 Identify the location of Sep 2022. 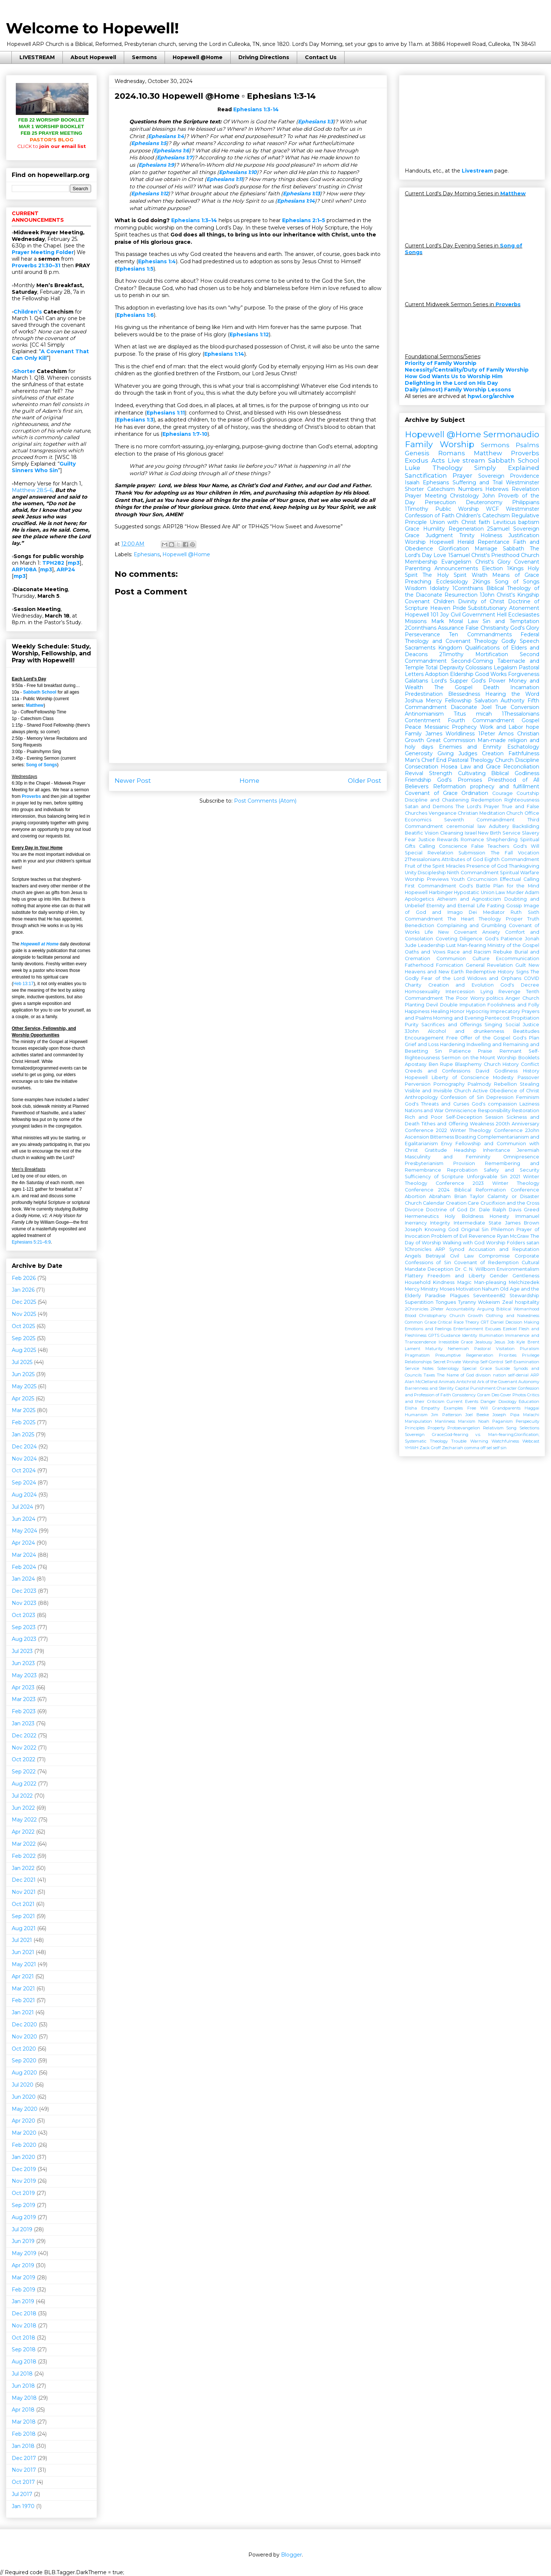
(24, 1771).